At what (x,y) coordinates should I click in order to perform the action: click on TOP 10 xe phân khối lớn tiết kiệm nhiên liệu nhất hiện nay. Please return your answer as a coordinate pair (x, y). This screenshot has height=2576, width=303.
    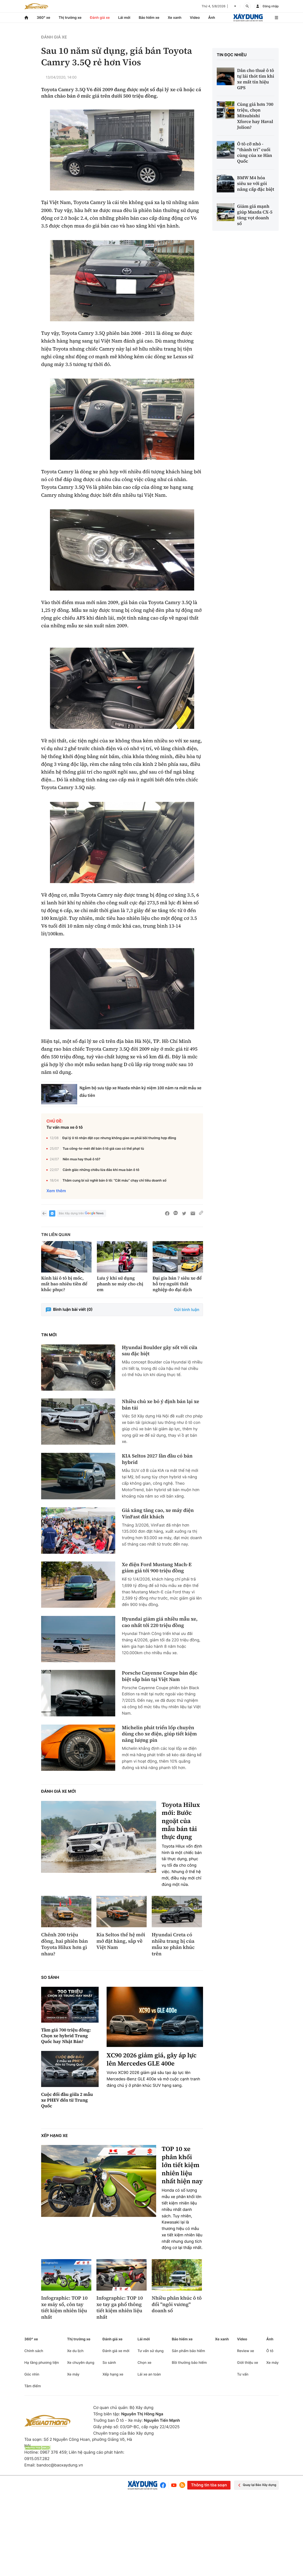
    Looking at the image, I should click on (182, 2165).